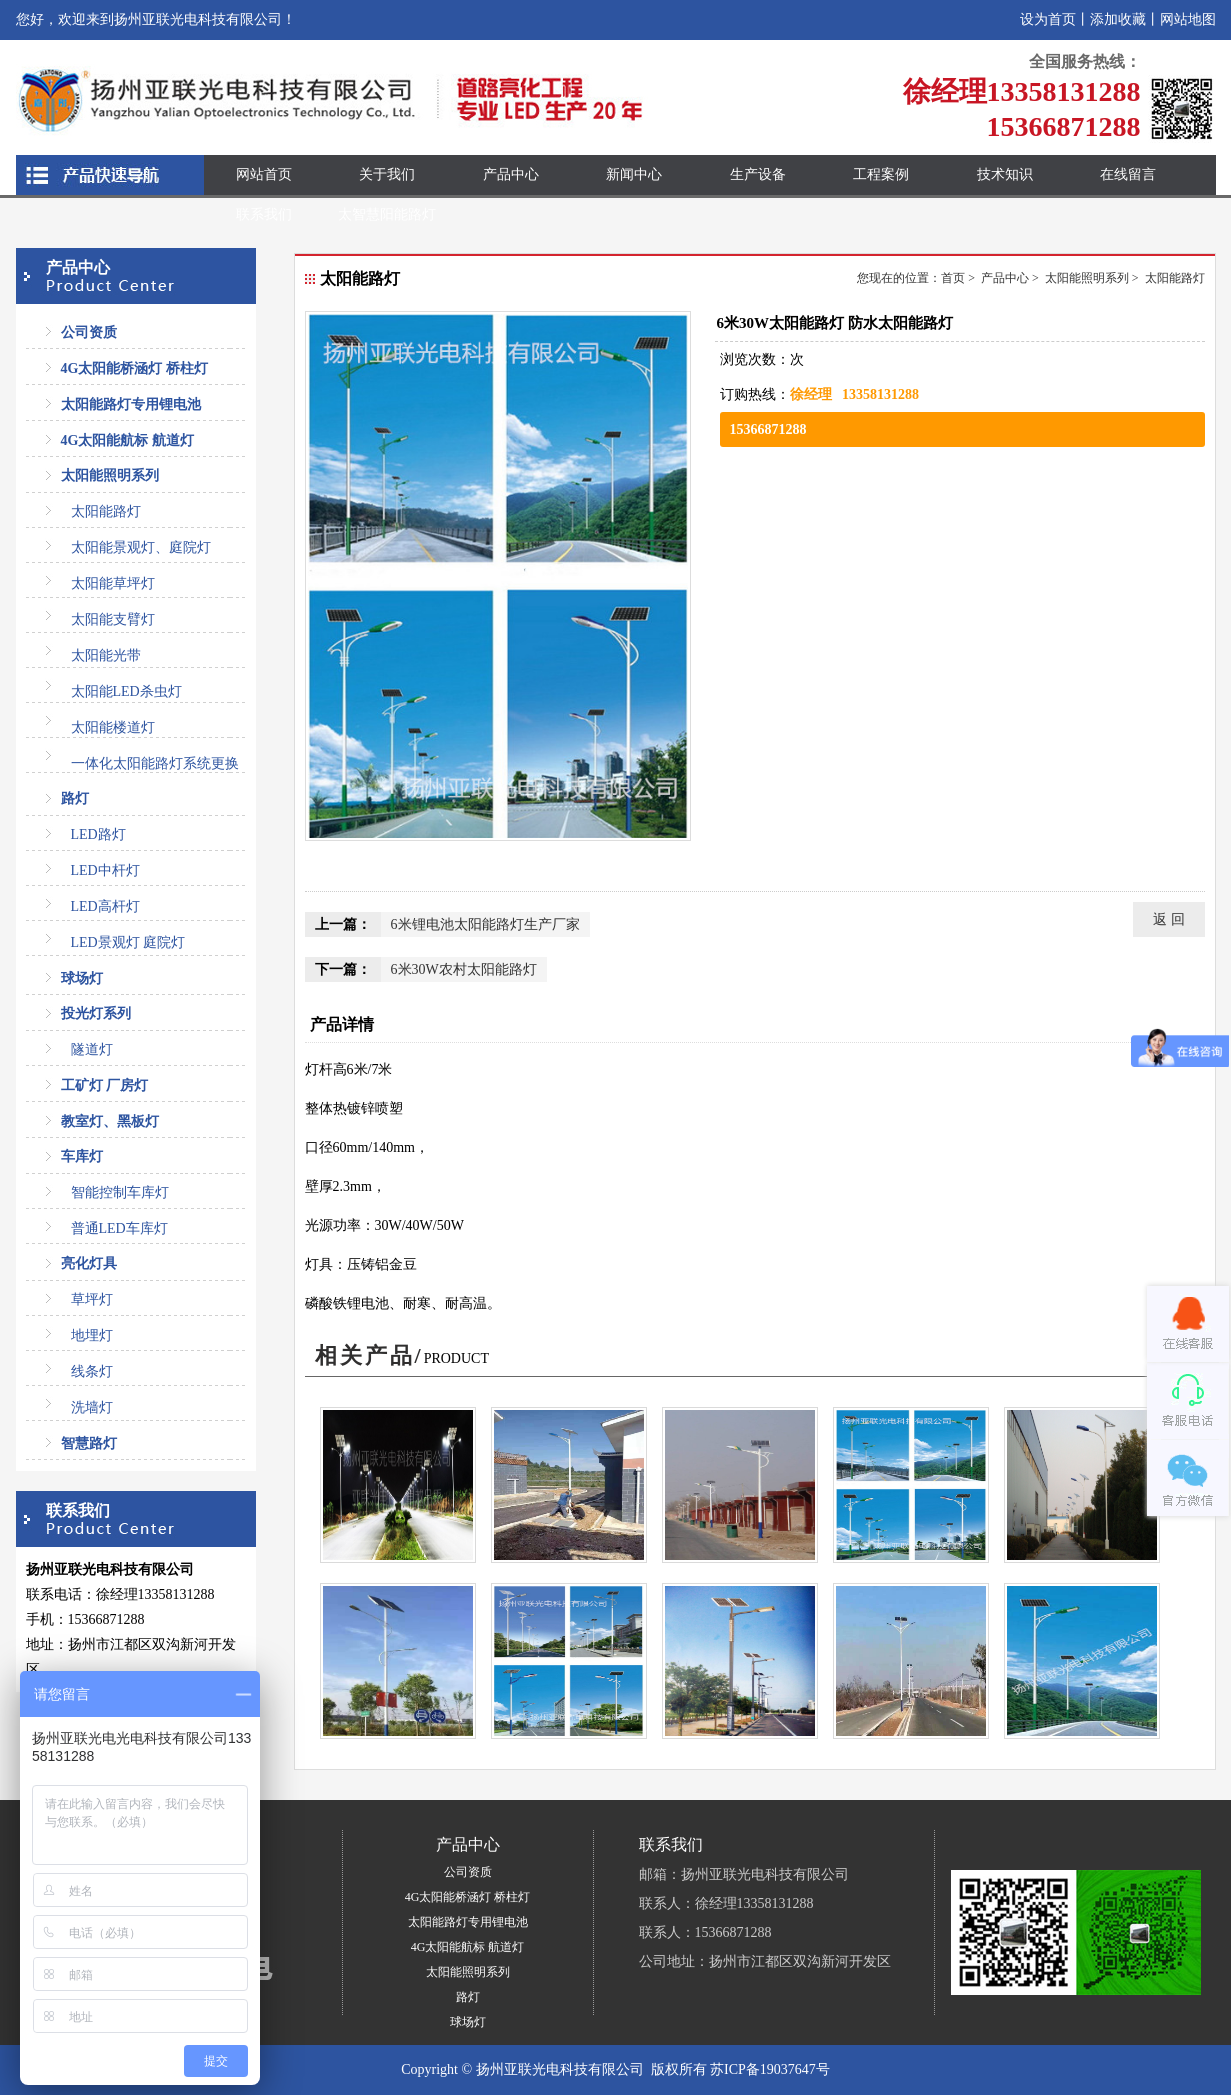 The height and width of the screenshot is (2095, 1231). I want to click on 网站首页, so click(264, 174).